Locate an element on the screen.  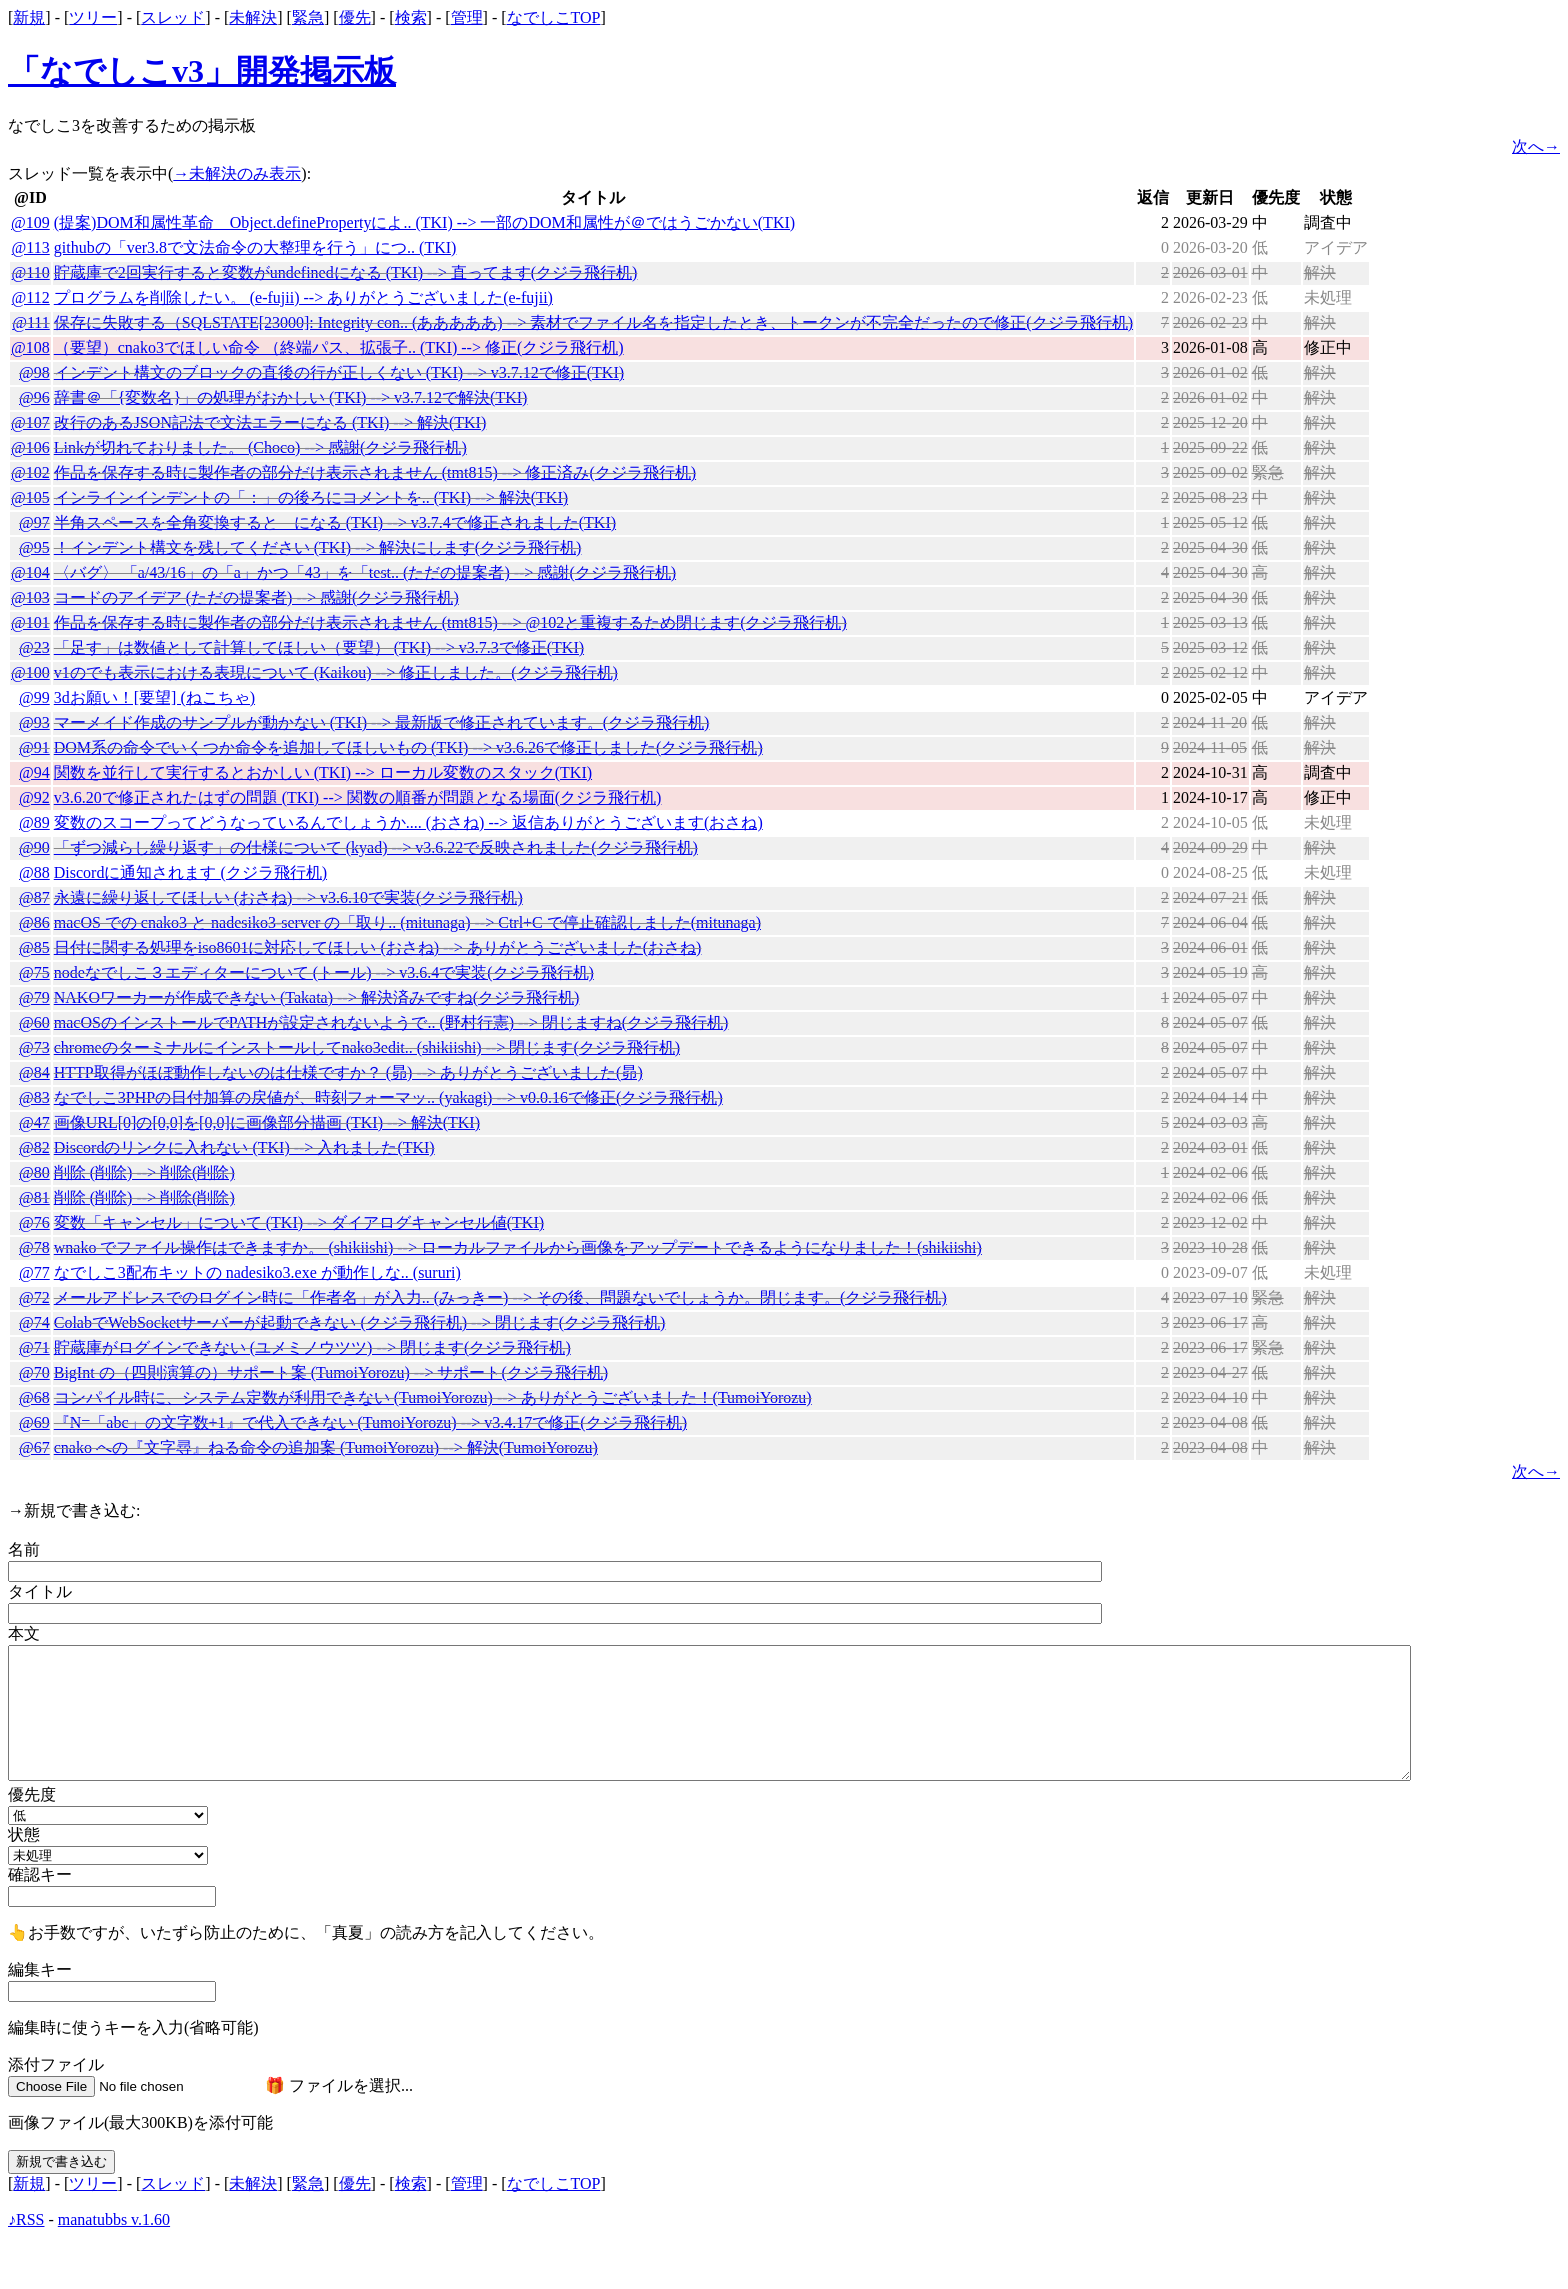
管理 is located at coordinates (467, 17).